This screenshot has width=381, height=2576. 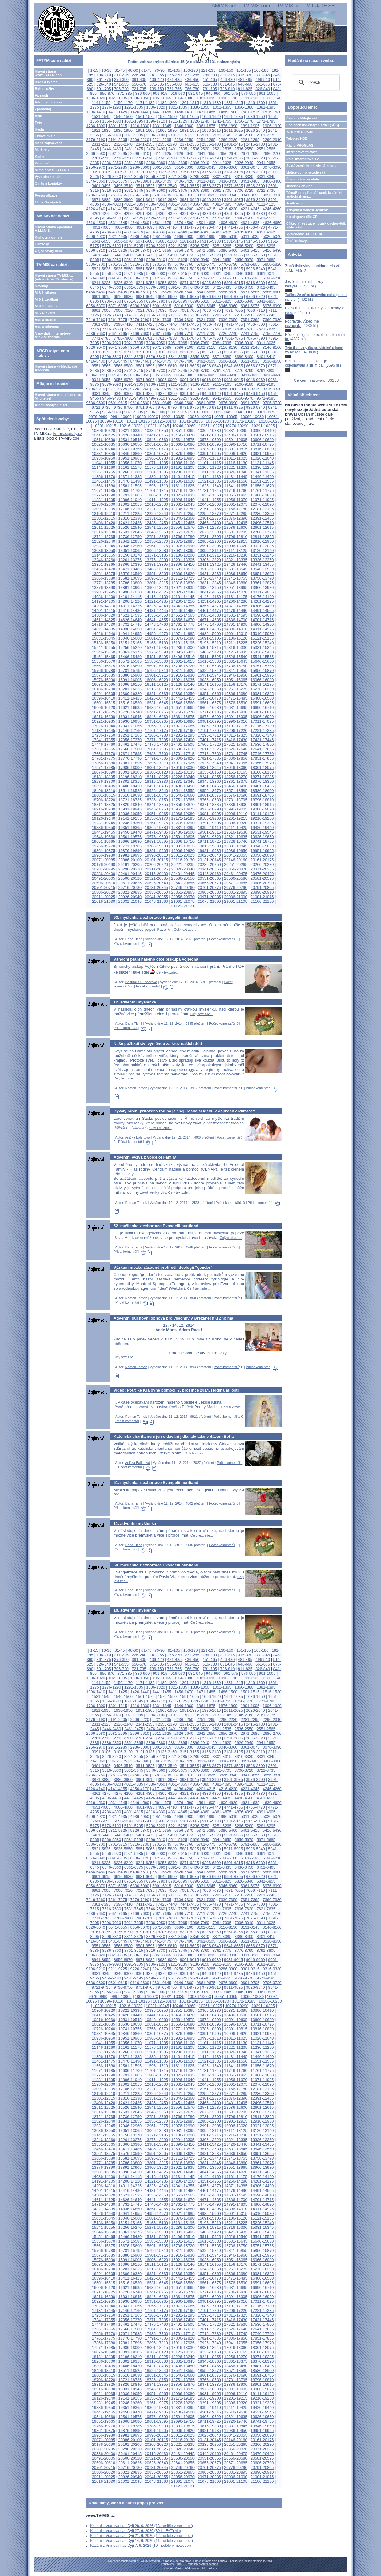 I want to click on 6166-6180, so click(x=228, y=278).